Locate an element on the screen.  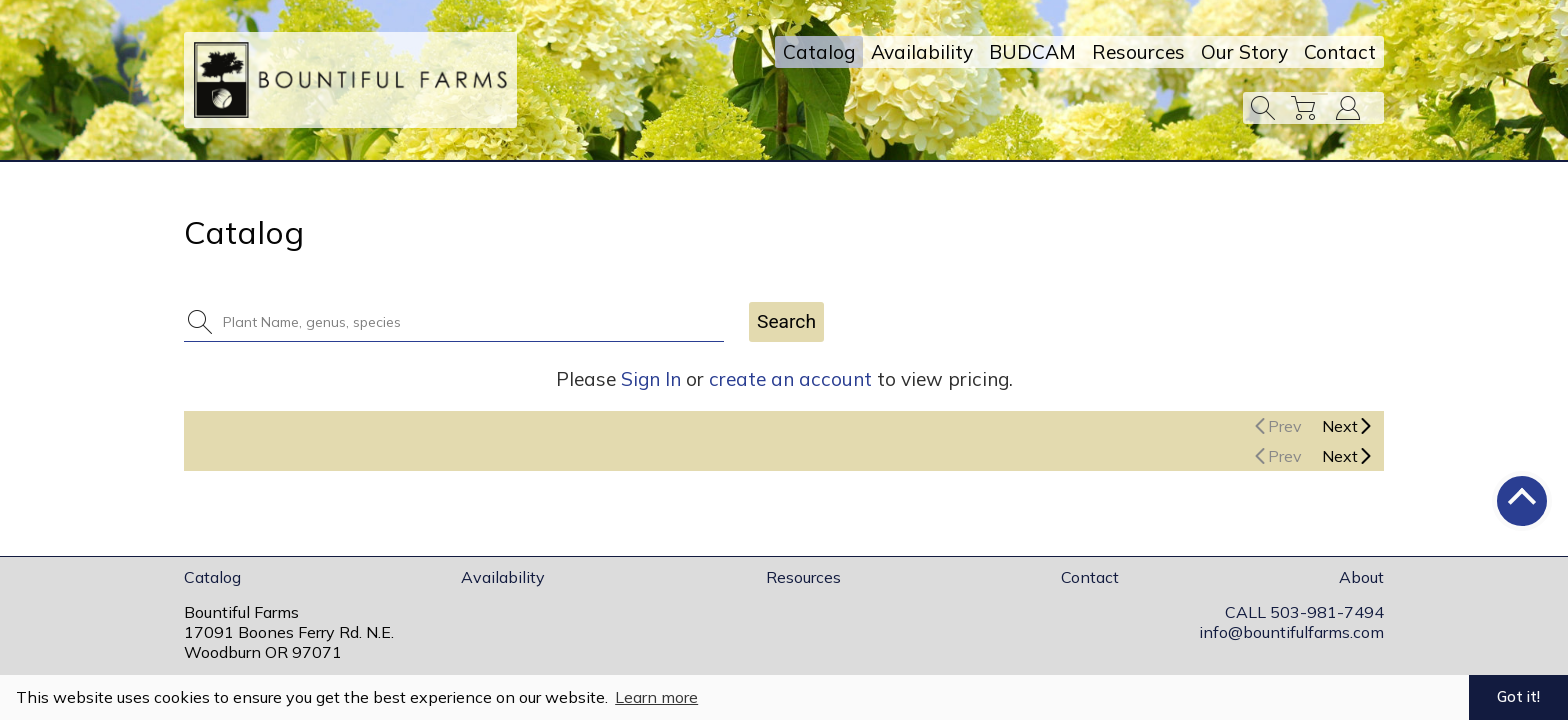
Our Story is located at coordinates (1244, 52).